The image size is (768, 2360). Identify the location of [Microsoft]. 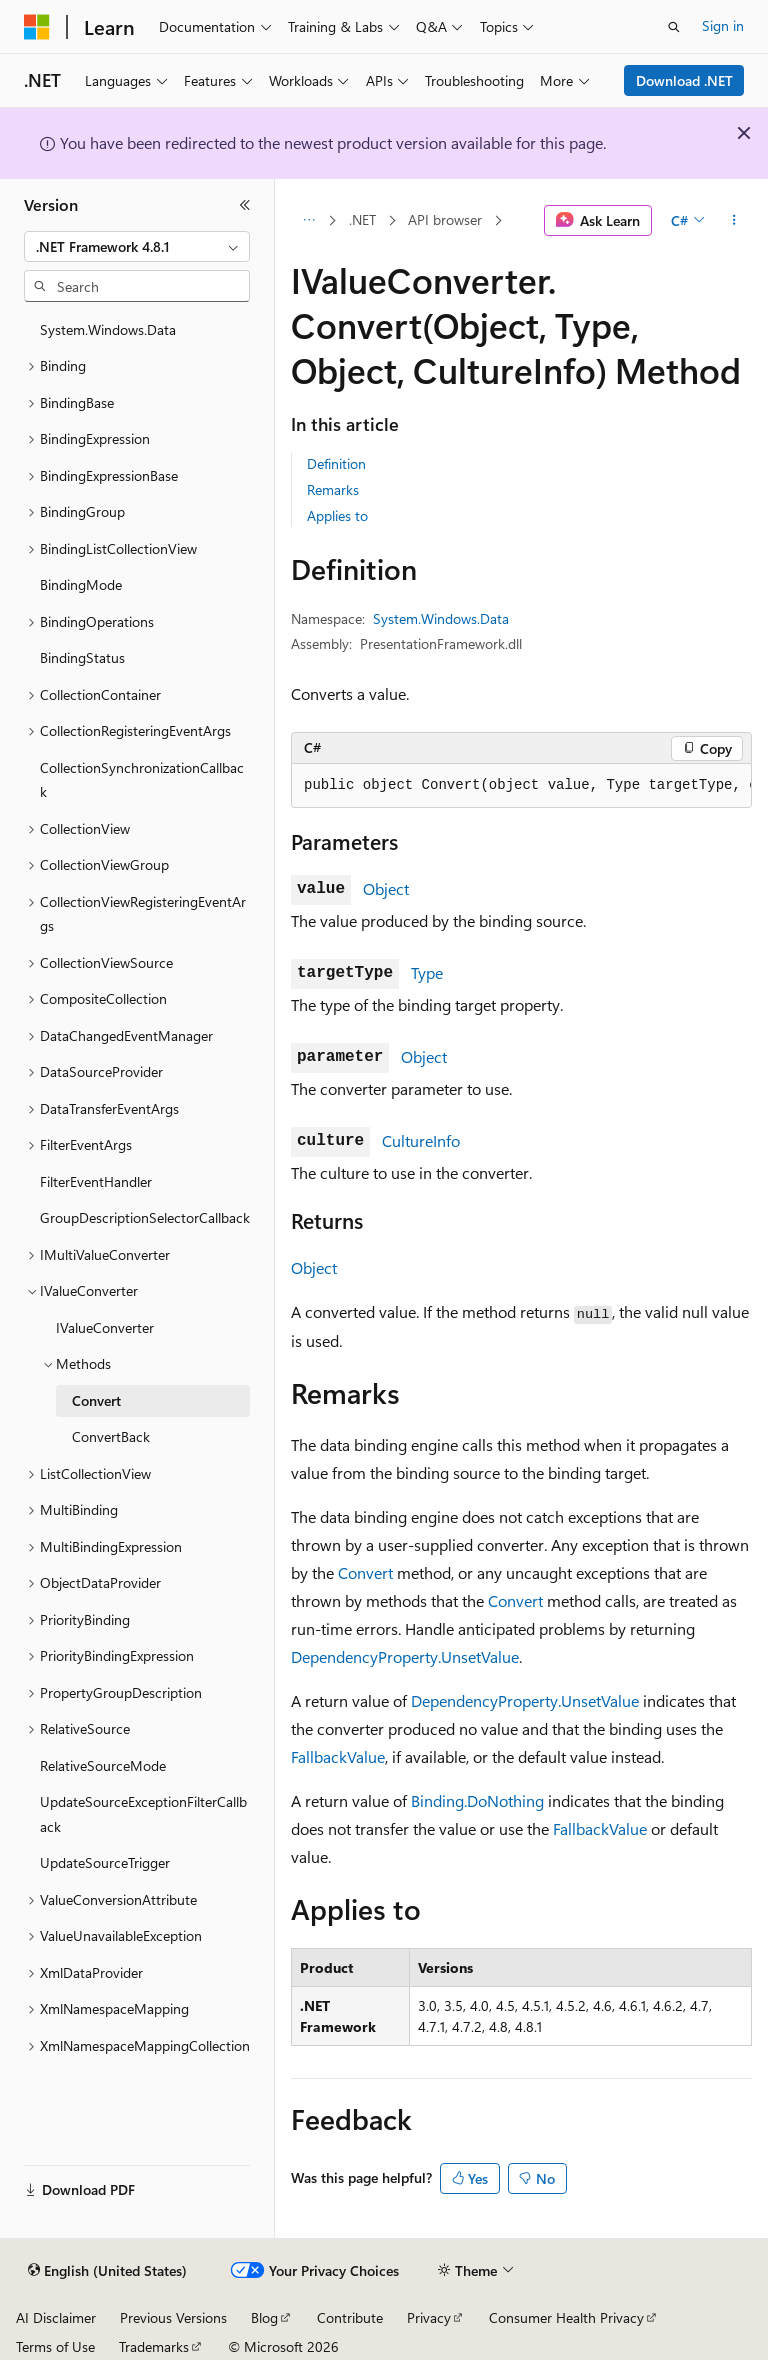
(37, 27).